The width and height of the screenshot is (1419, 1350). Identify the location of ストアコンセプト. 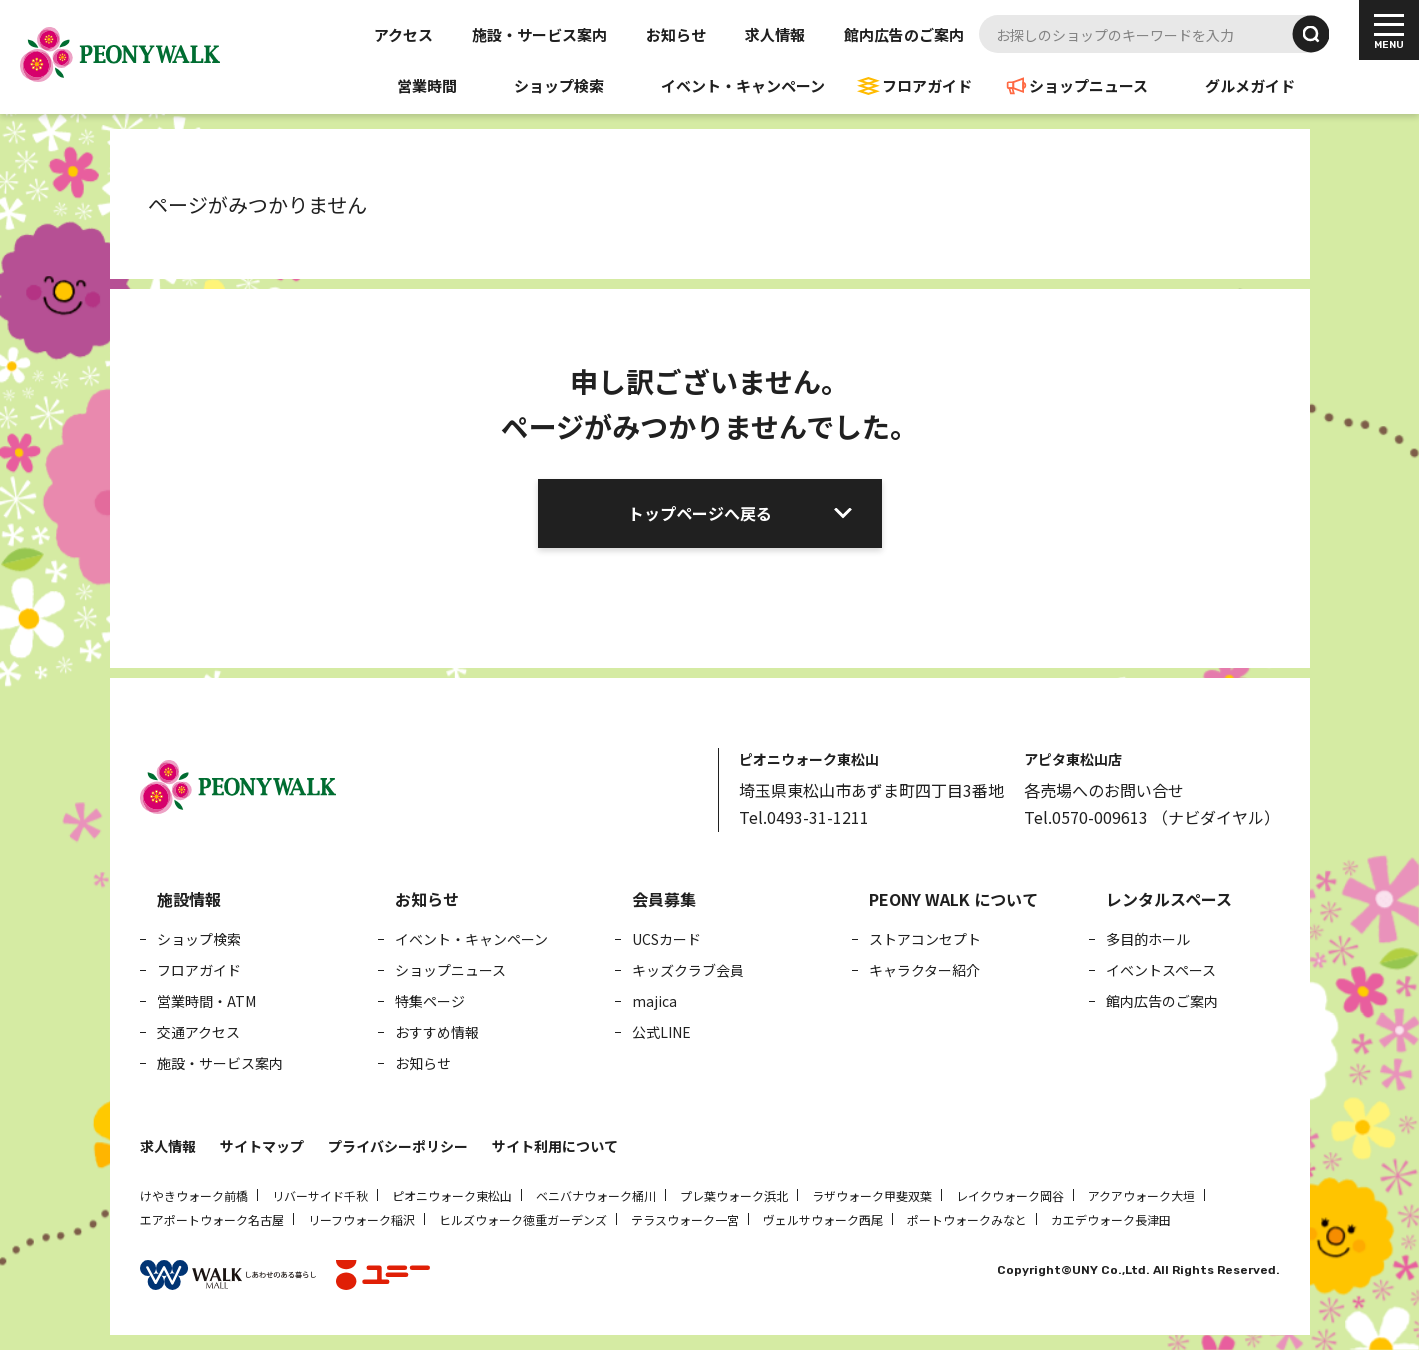
(925, 939).